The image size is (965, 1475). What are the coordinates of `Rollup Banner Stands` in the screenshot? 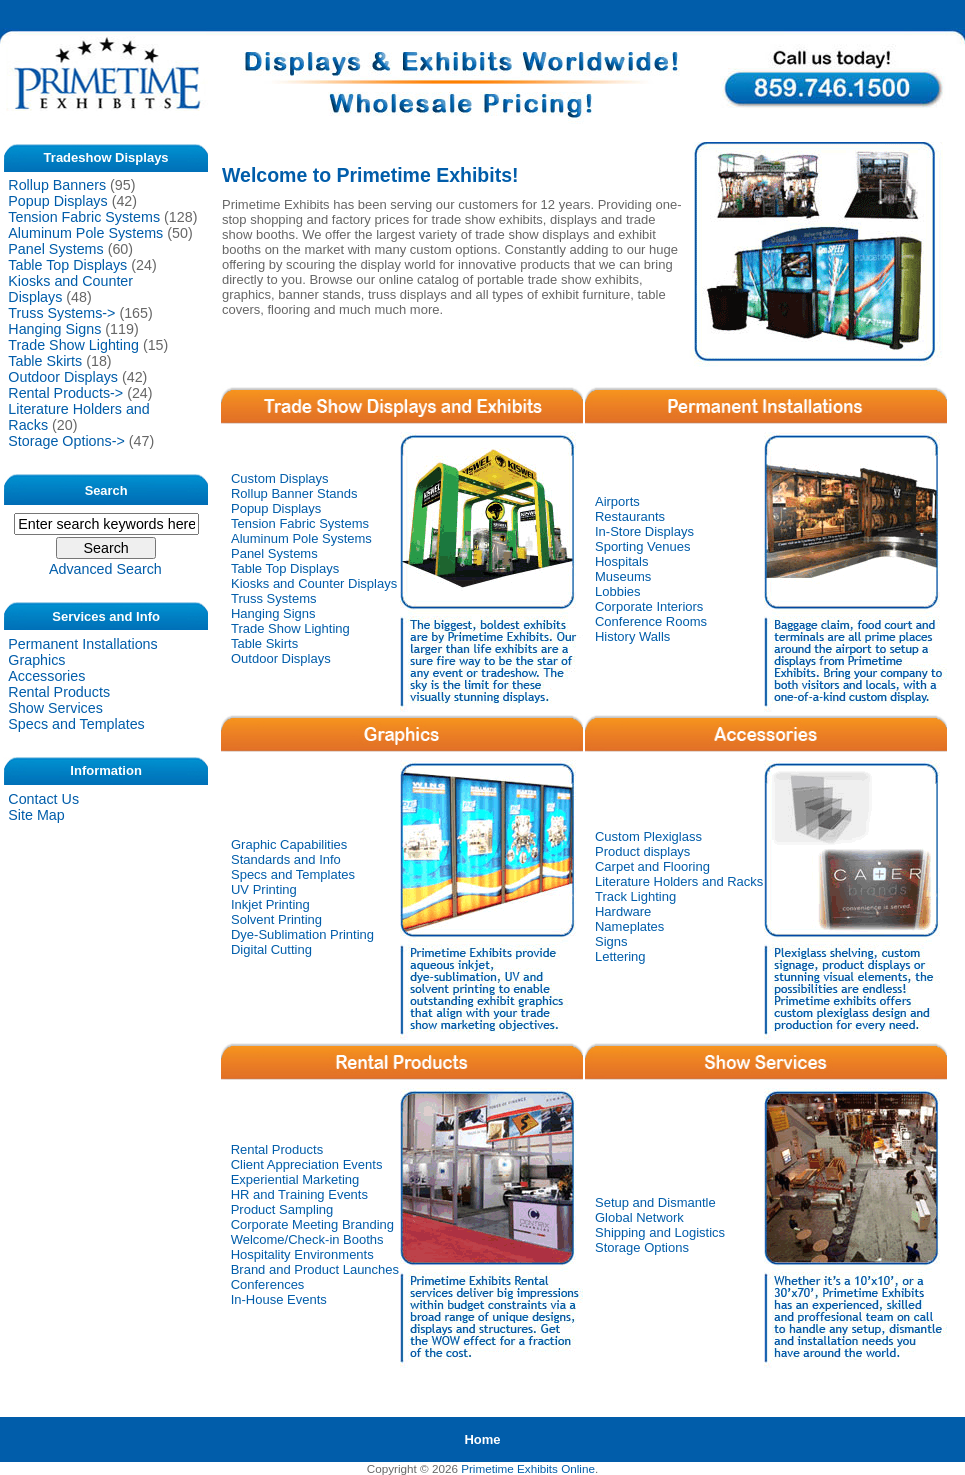 It's located at (294, 493).